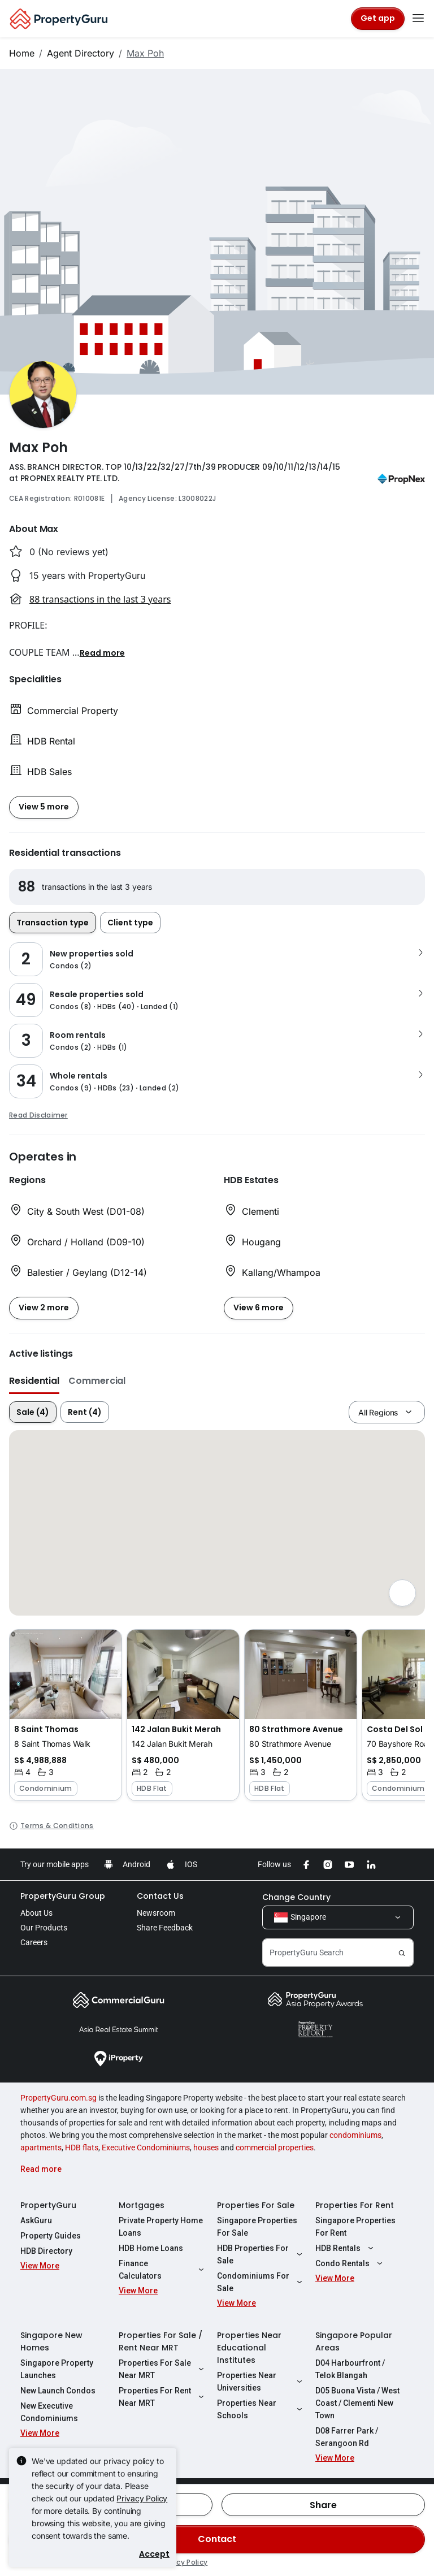  Describe the element at coordinates (151, 2248) in the screenshot. I see `HDB Home Loans` at that location.